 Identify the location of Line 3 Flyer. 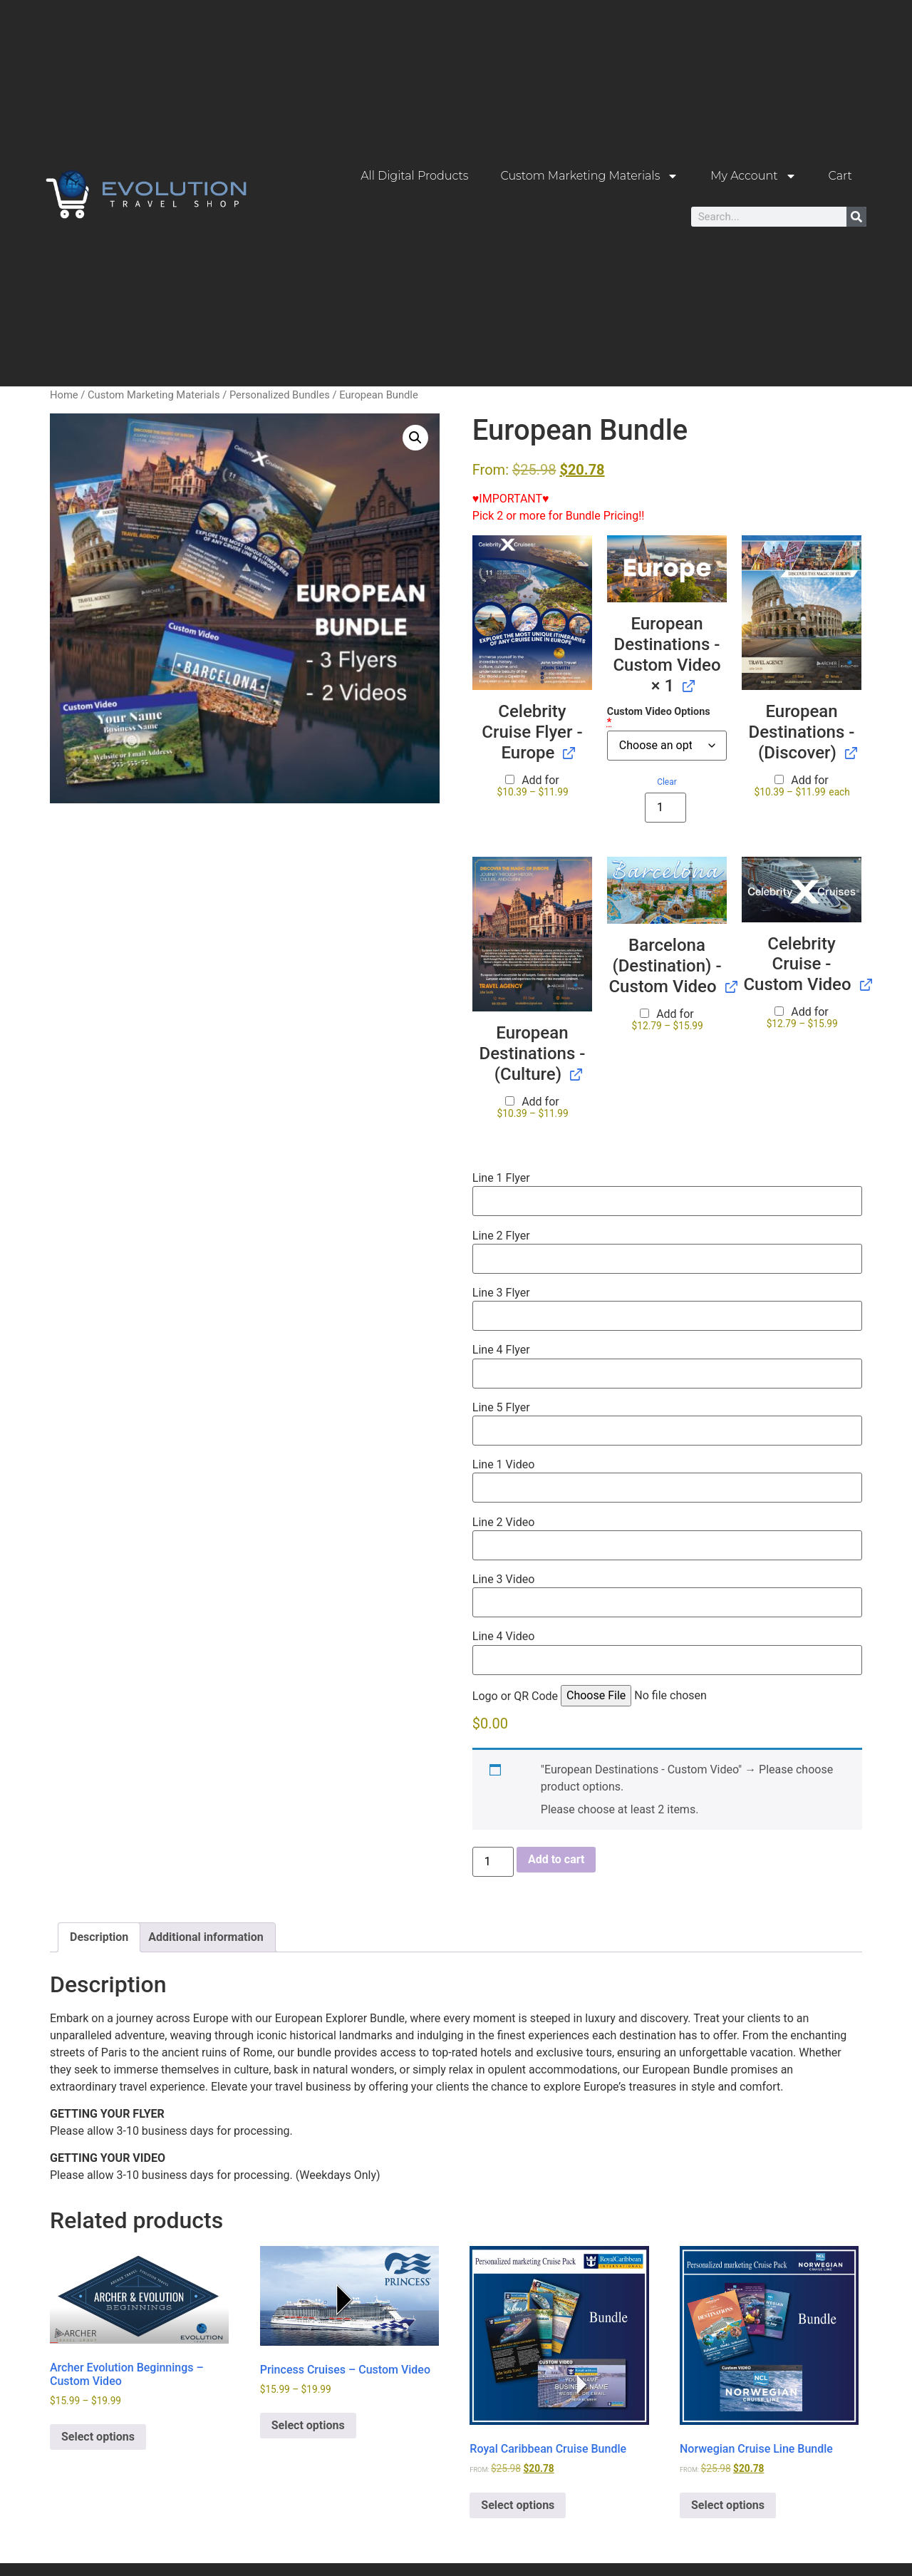
(501, 1292).